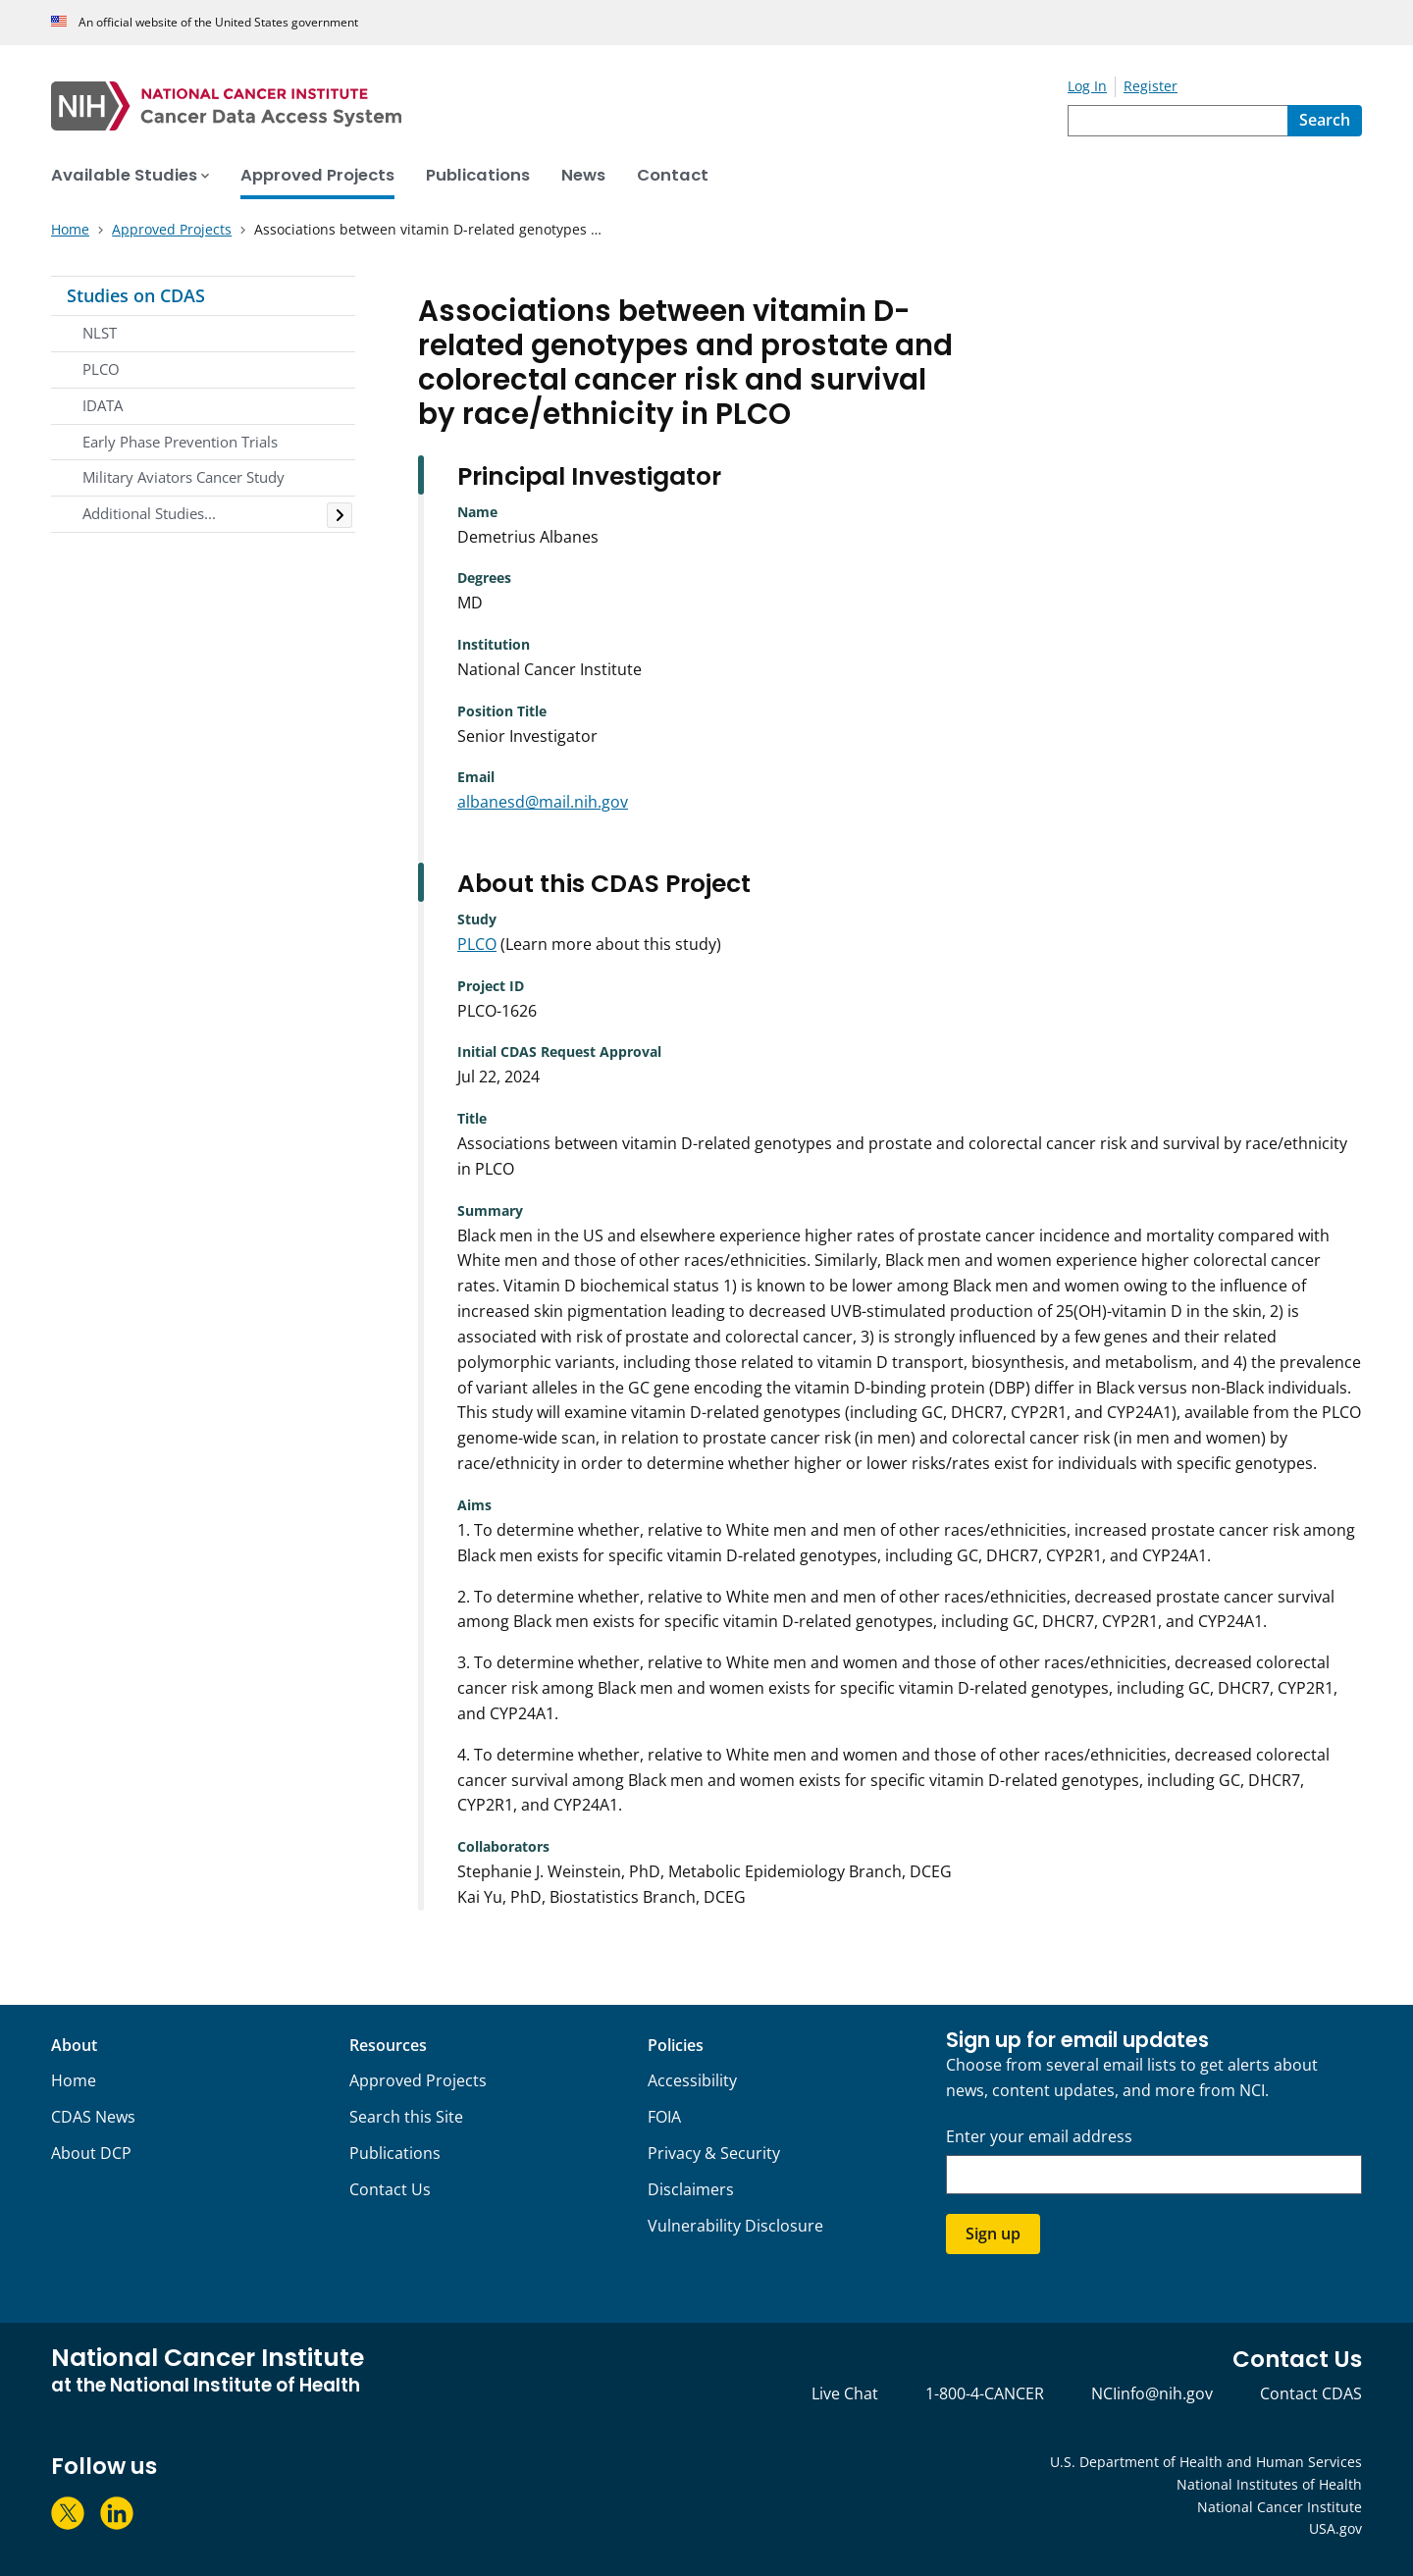 The height and width of the screenshot is (2576, 1413). What do you see at coordinates (691, 2189) in the screenshot?
I see `Disclaimers` at bounding box center [691, 2189].